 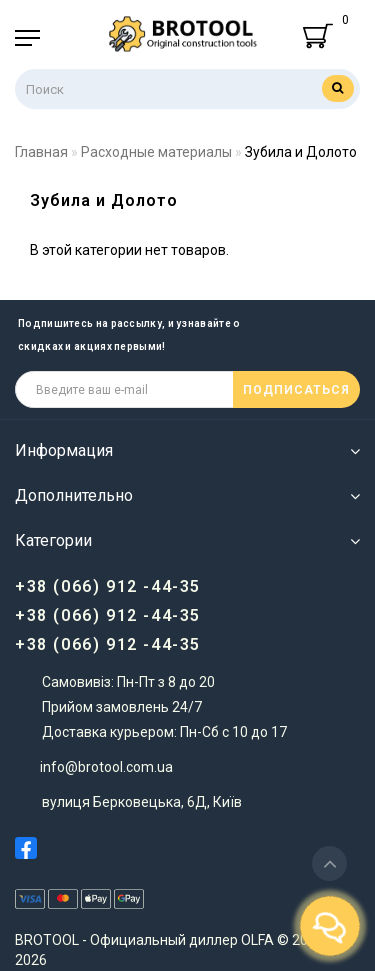 I want to click on info@brotool.com.ua, so click(x=106, y=767).